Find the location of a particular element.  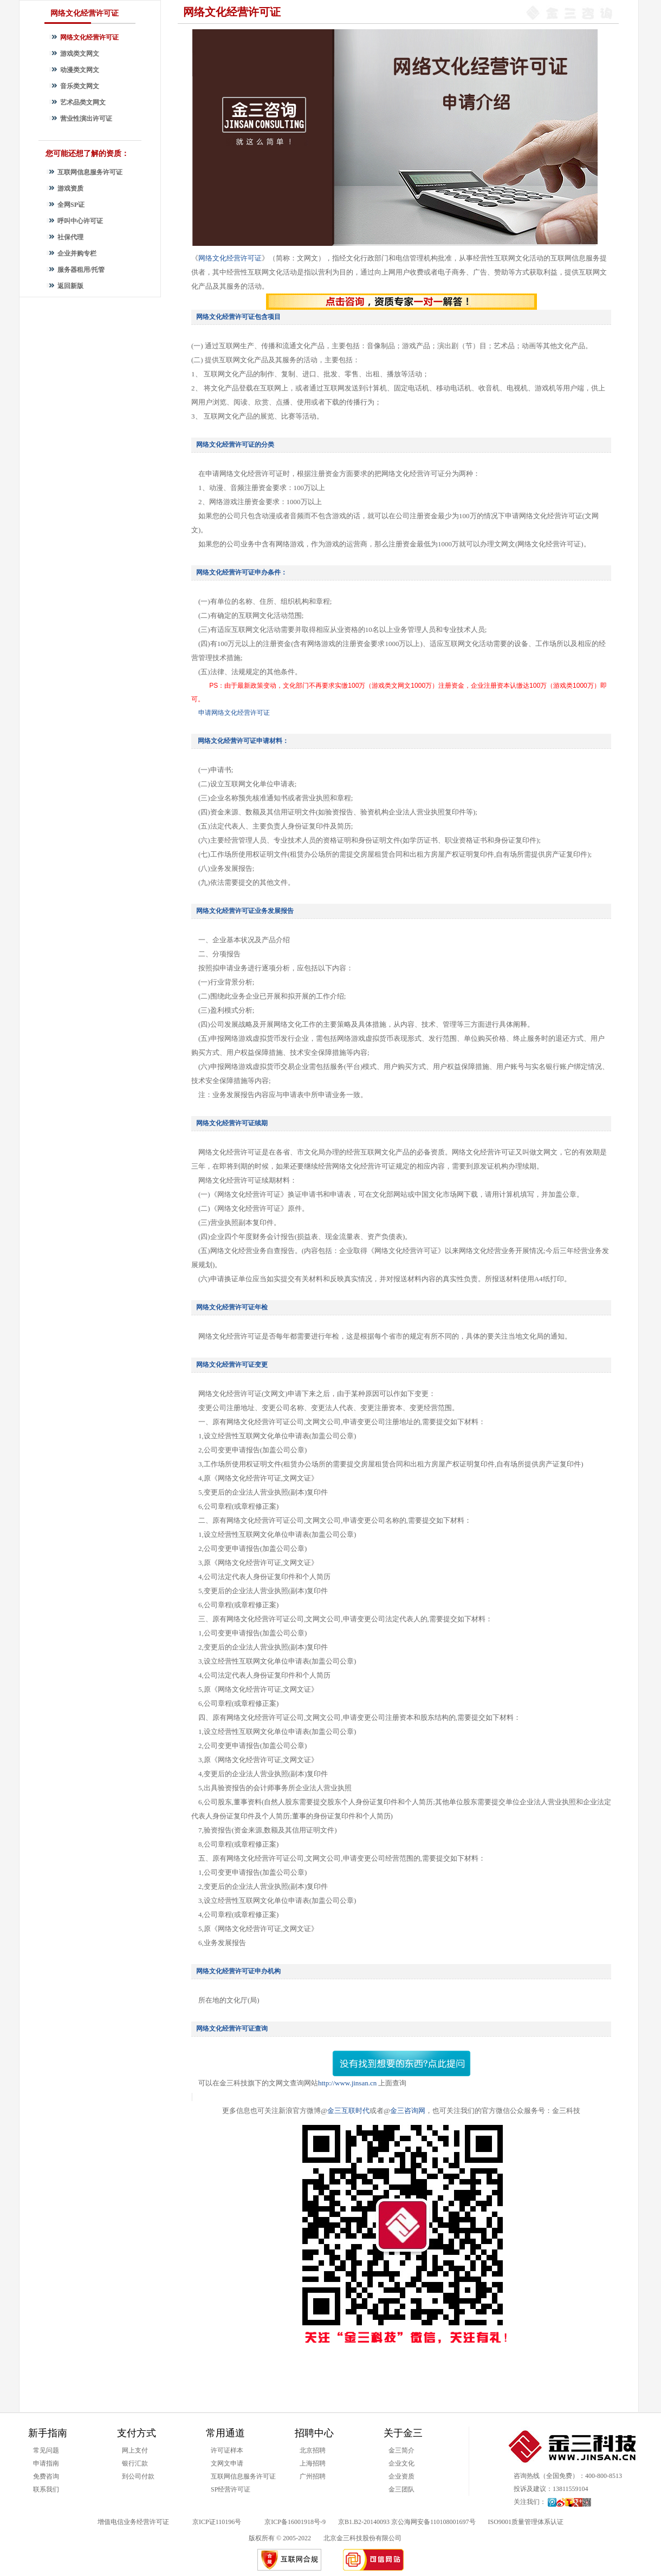

银行汇款 is located at coordinates (135, 2463).